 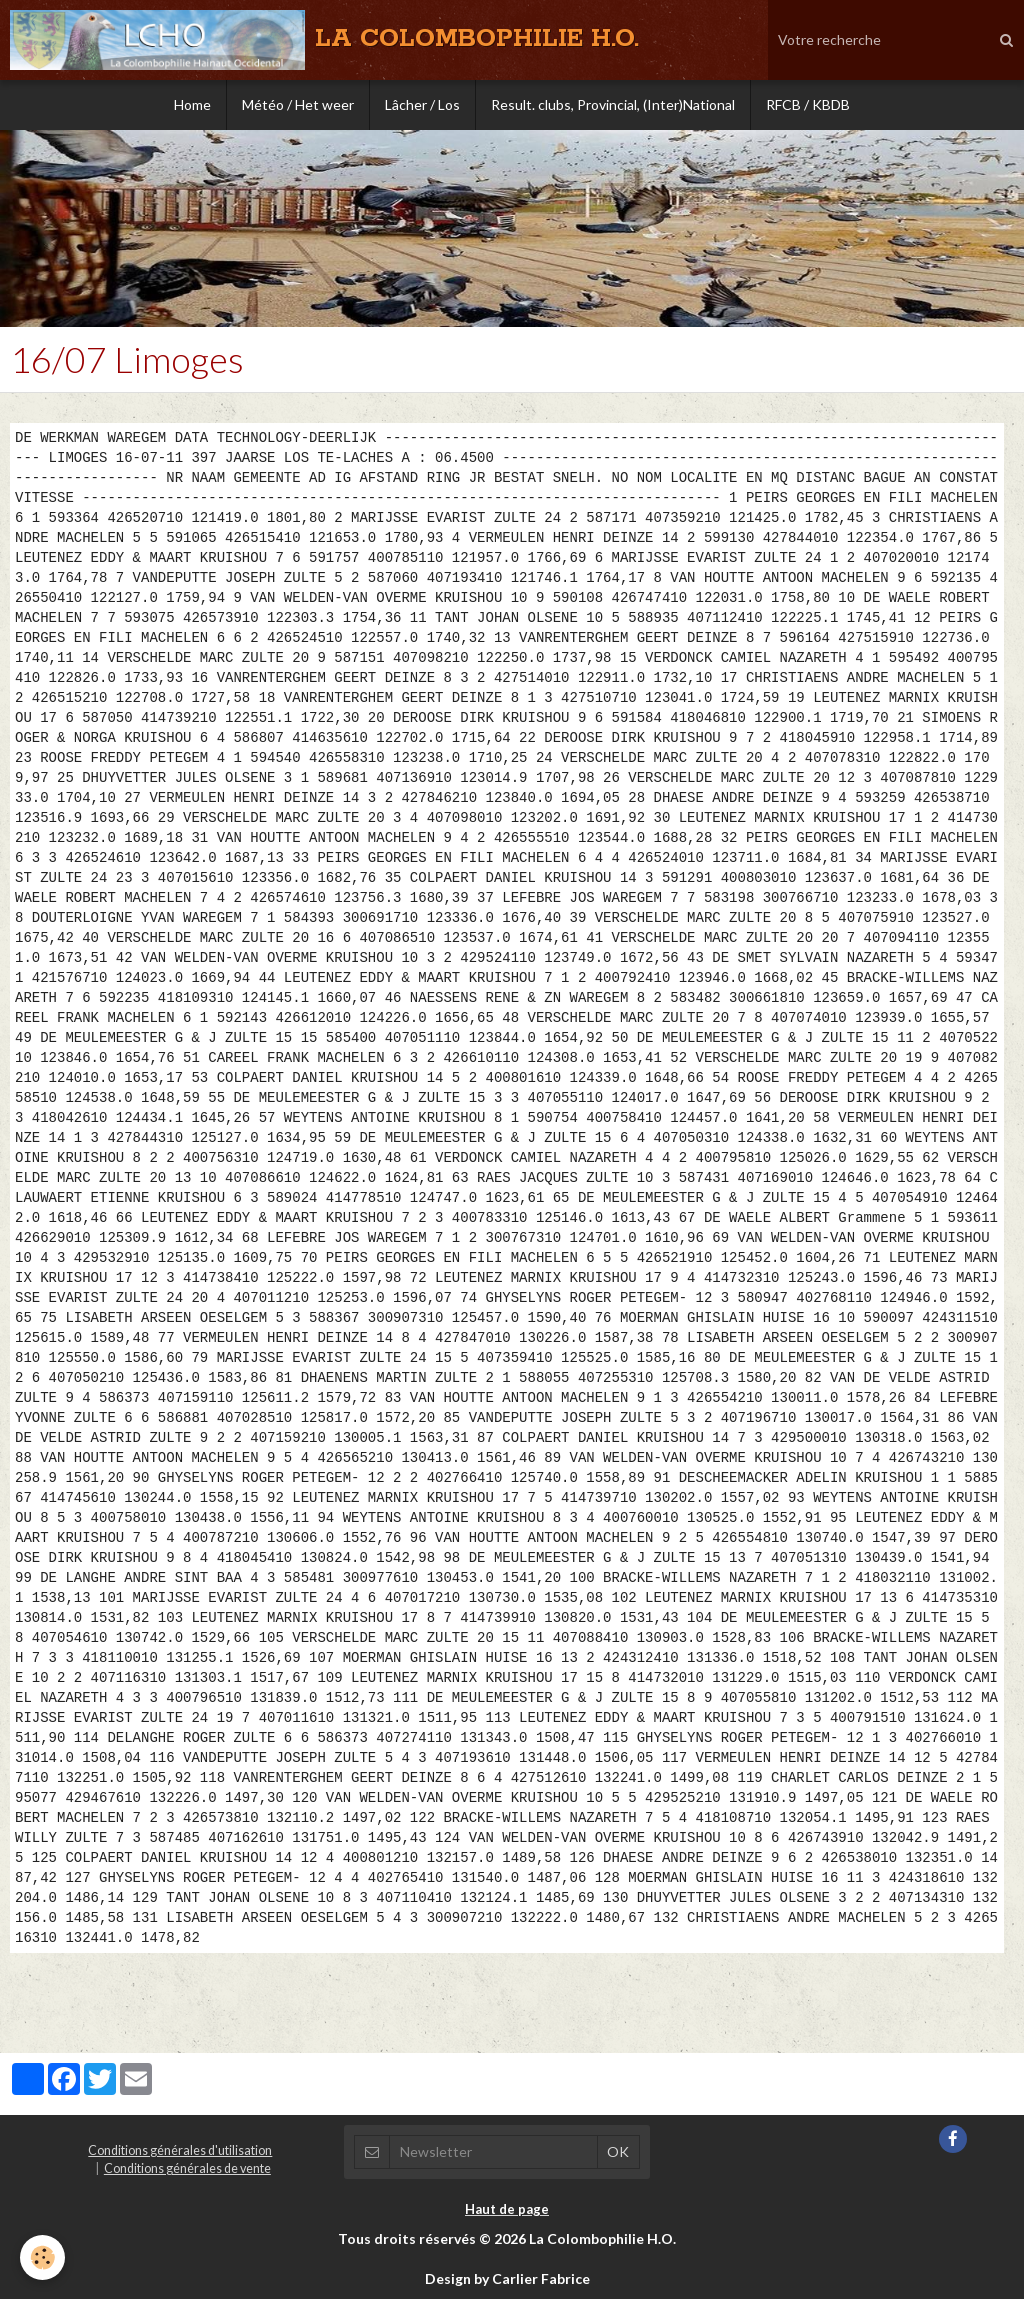 What do you see at coordinates (42, 2257) in the screenshot?
I see `[Cookie]` at bounding box center [42, 2257].